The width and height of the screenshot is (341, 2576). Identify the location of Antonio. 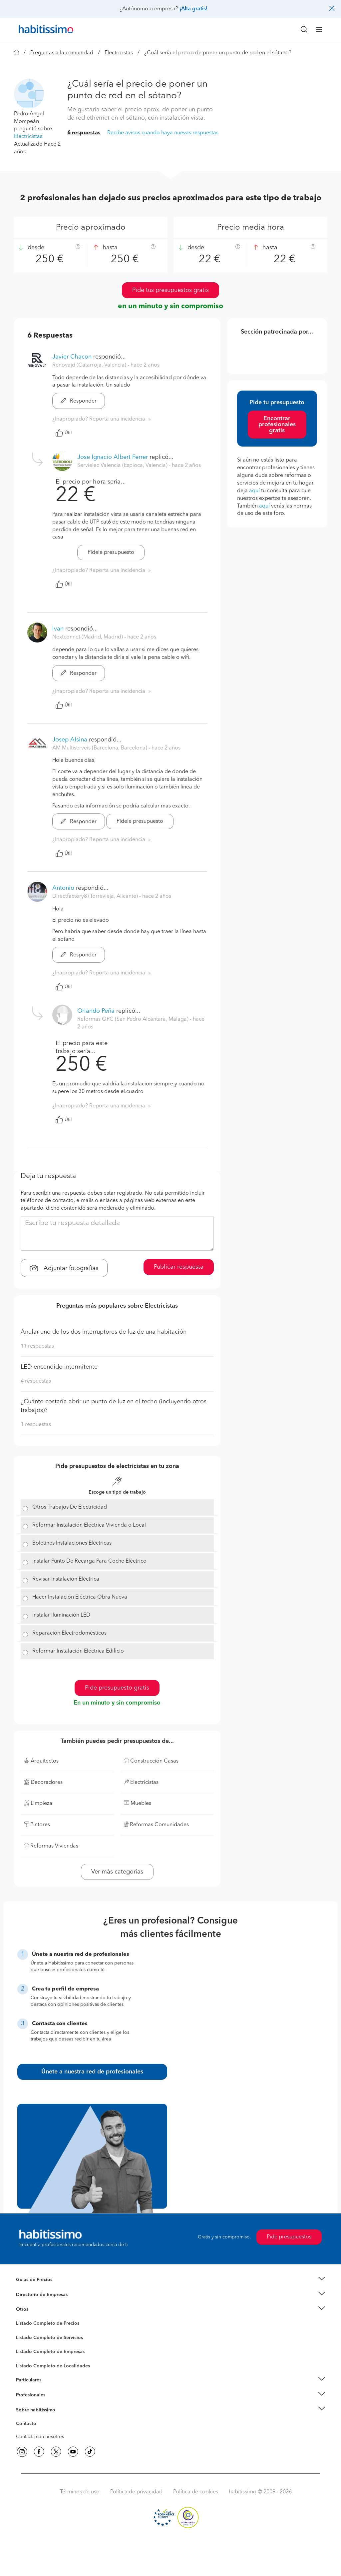
(63, 888).